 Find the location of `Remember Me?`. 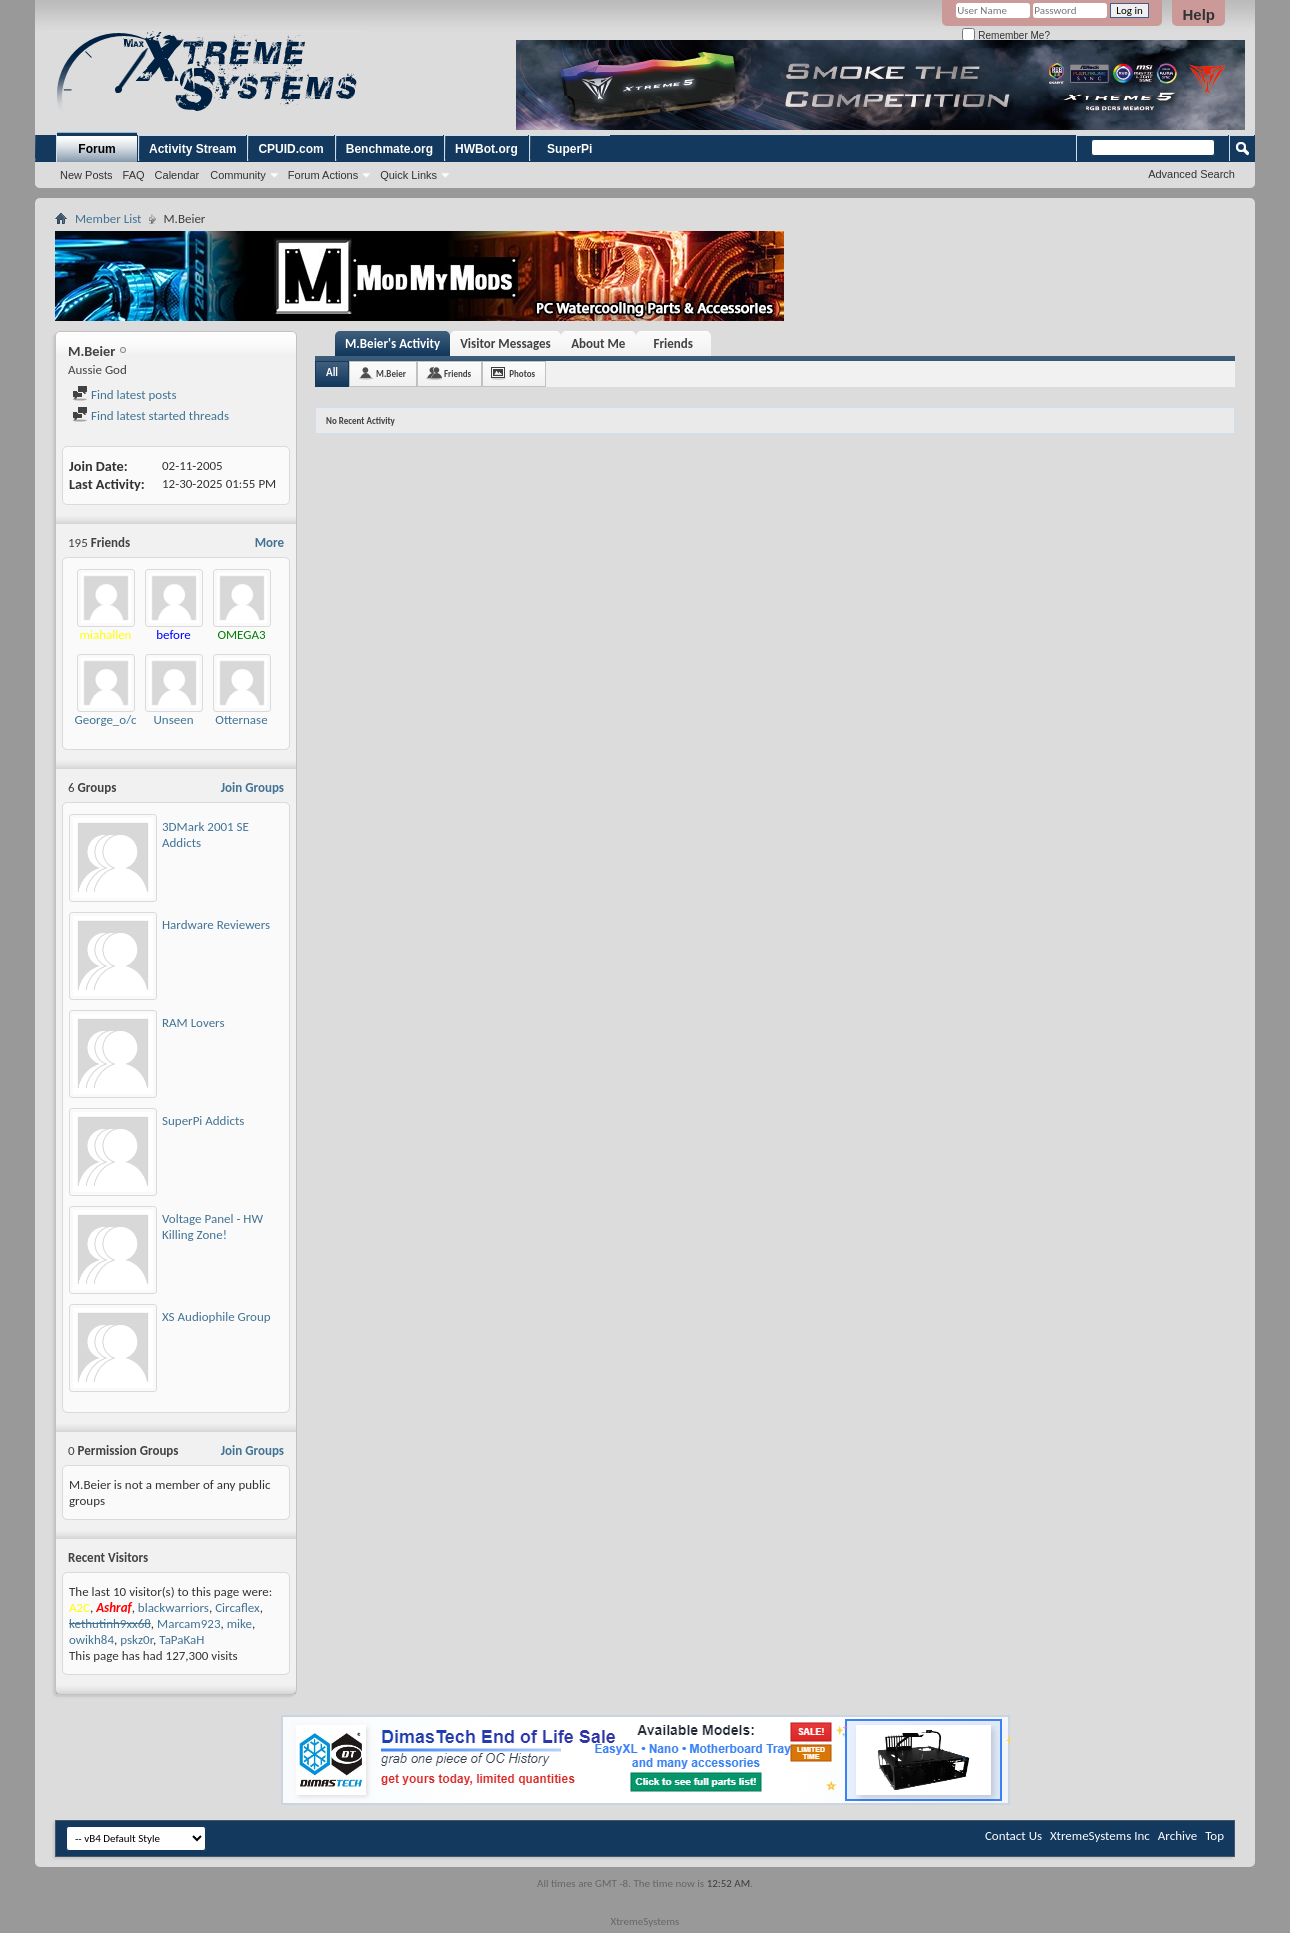

Remember Me? is located at coordinates (1005, 35).